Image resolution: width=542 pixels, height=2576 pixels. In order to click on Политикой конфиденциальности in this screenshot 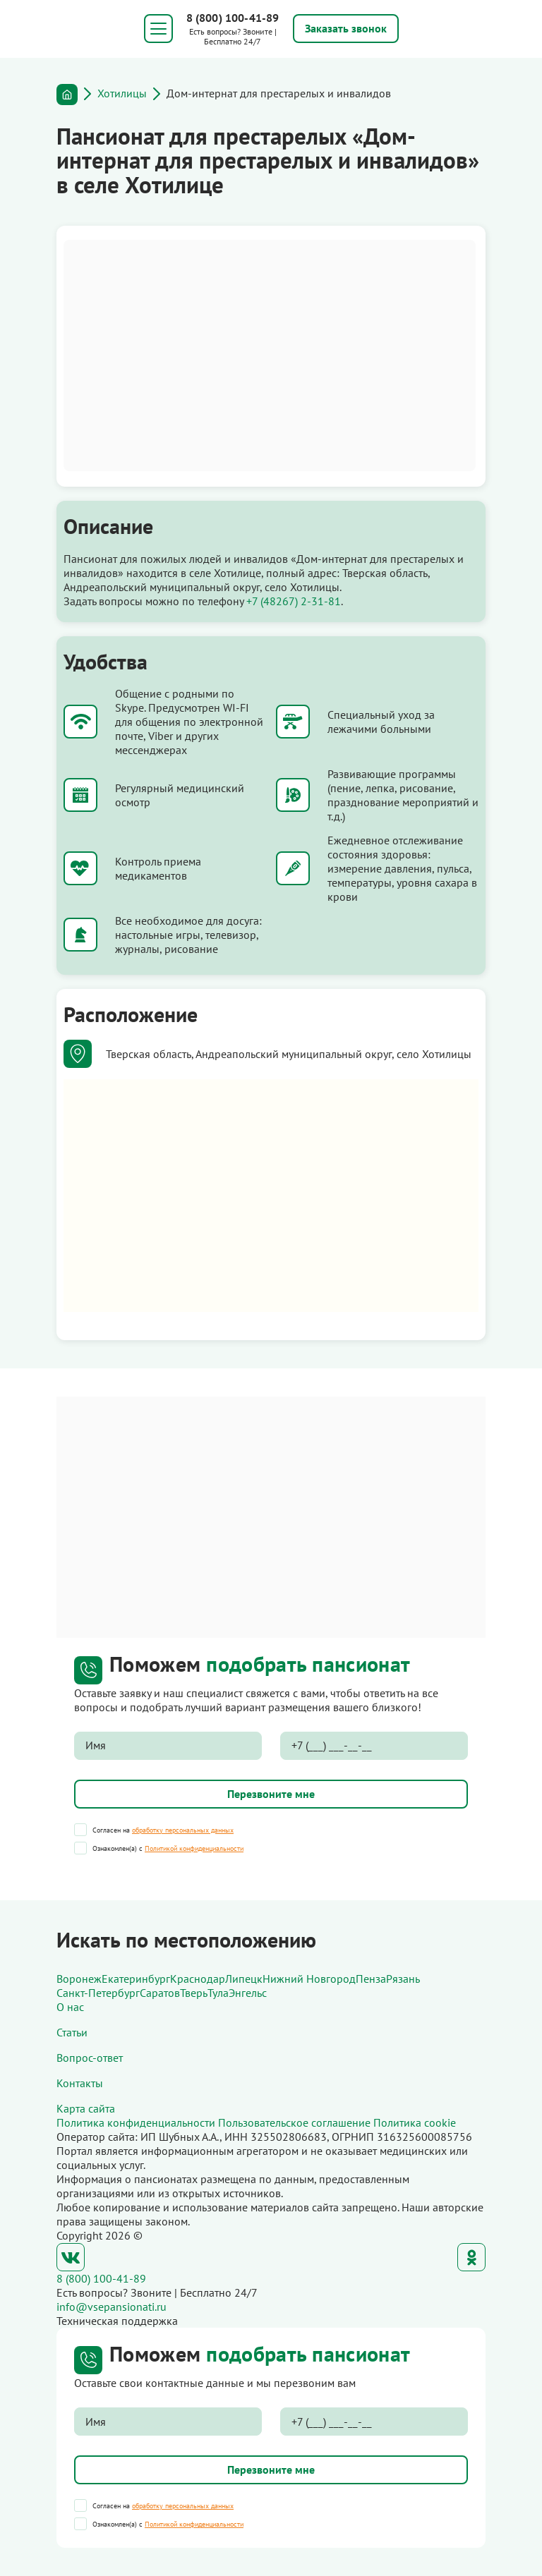, I will do `click(194, 1848)`.